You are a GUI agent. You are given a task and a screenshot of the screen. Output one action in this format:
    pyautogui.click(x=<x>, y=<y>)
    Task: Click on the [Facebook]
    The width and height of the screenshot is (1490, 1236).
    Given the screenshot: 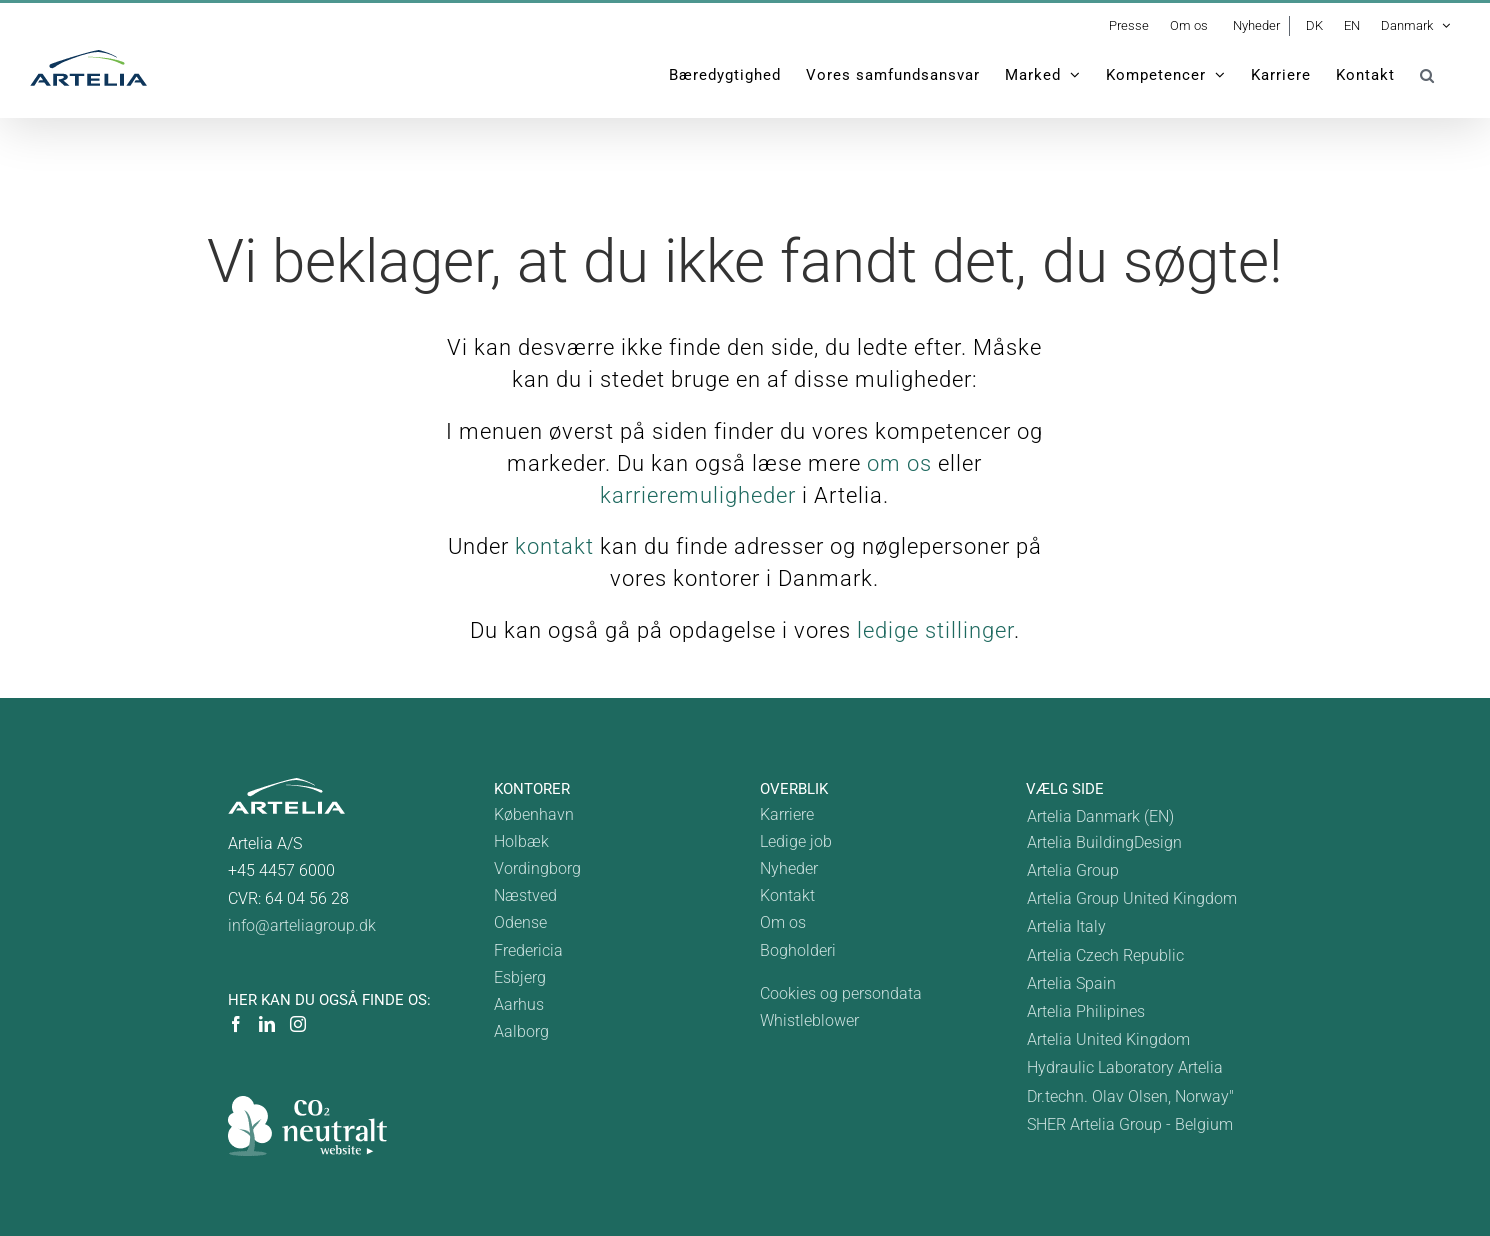 What is the action you would take?
    pyautogui.click(x=236, y=1024)
    